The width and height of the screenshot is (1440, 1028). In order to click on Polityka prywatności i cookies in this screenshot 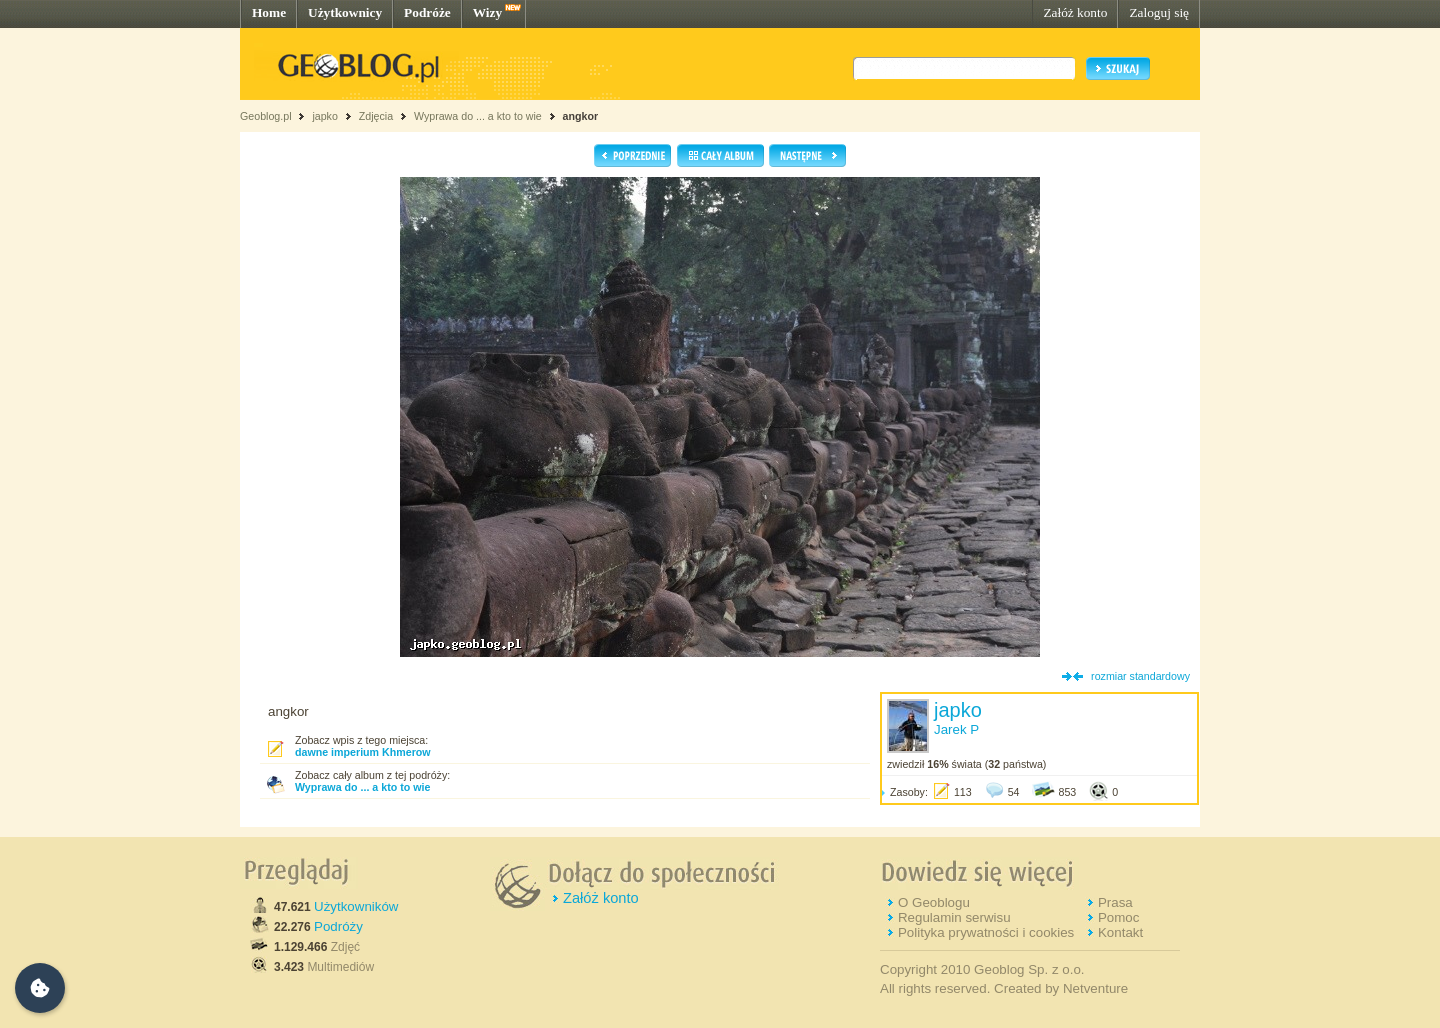, I will do `click(986, 932)`.